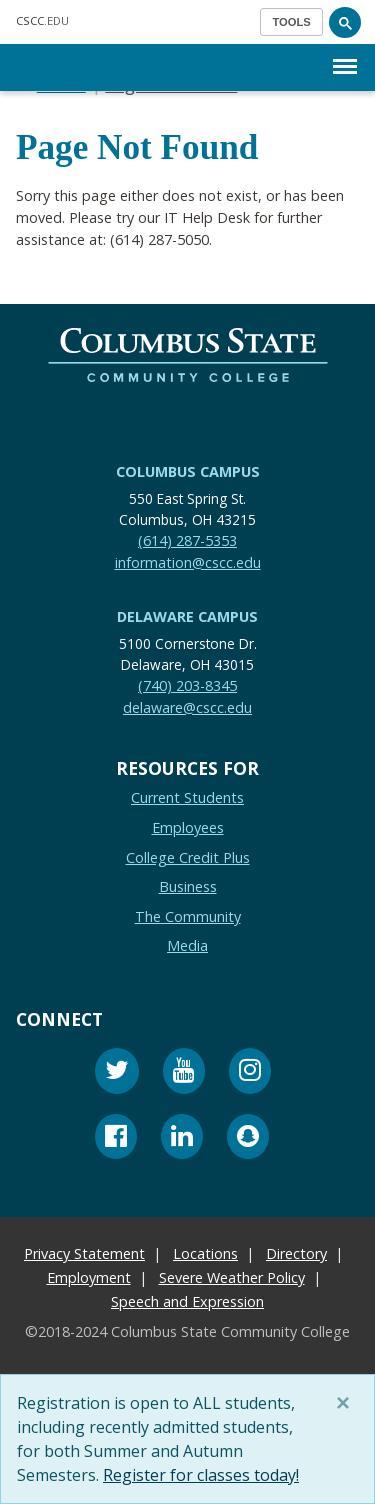  What do you see at coordinates (291, 22) in the screenshot?
I see `[Toggle navigation]` at bounding box center [291, 22].